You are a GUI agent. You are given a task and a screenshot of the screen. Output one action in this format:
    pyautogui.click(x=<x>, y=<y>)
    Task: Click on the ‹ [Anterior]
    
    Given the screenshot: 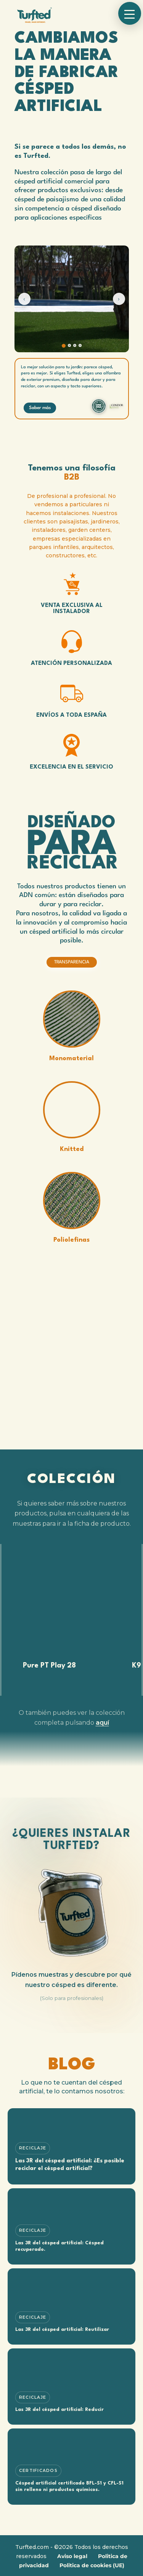 What is the action you would take?
    pyautogui.click(x=24, y=298)
    